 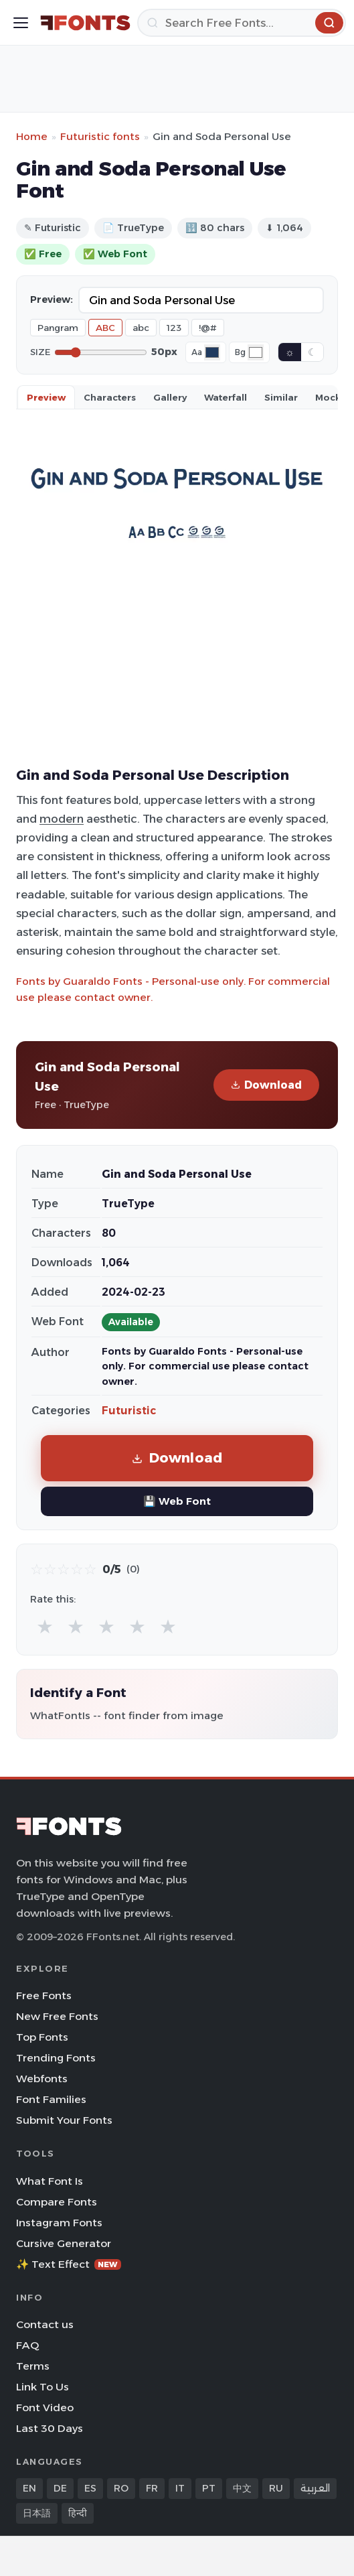 What do you see at coordinates (121, 2488) in the screenshot?
I see `RO` at bounding box center [121, 2488].